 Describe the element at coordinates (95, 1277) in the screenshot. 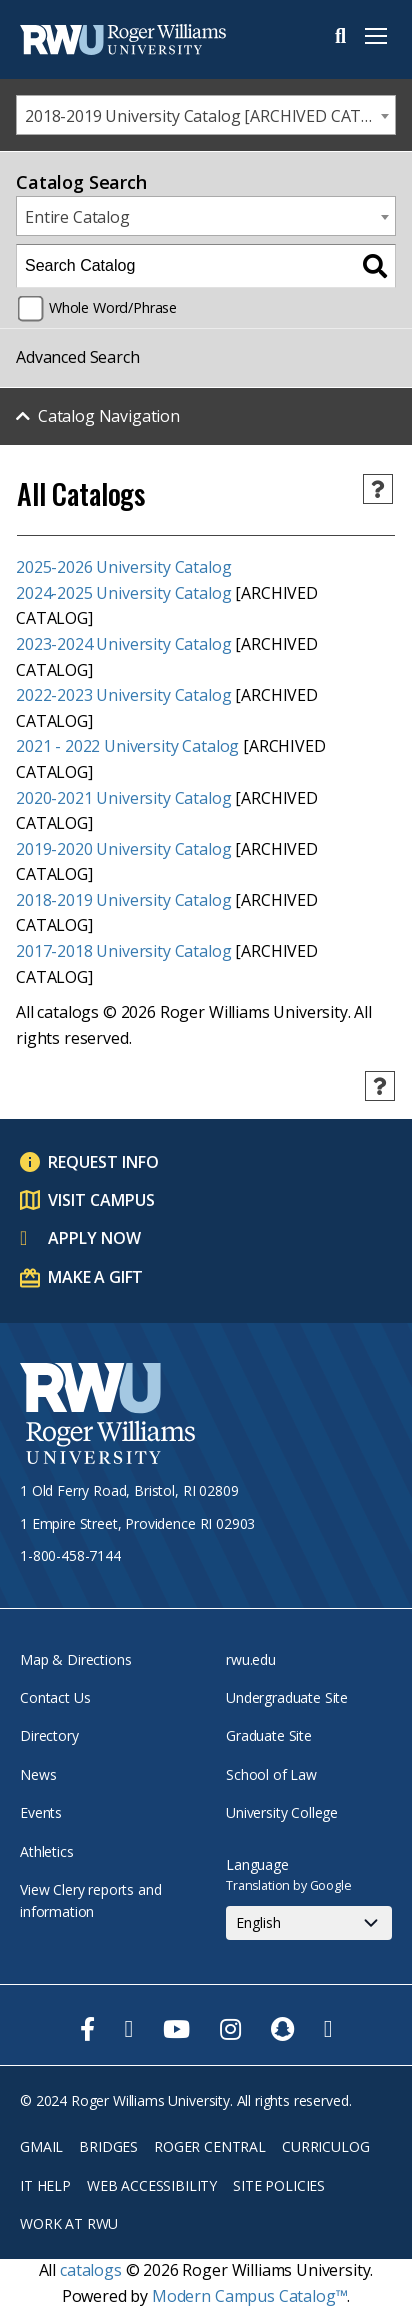

I see `Make a Gift` at that location.